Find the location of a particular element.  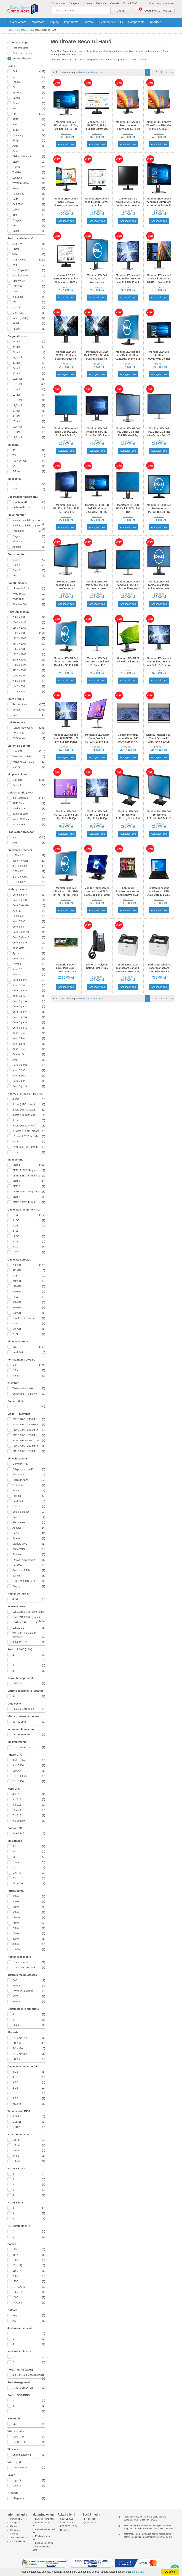

15,6 inch is located at coordinates (28, 384).